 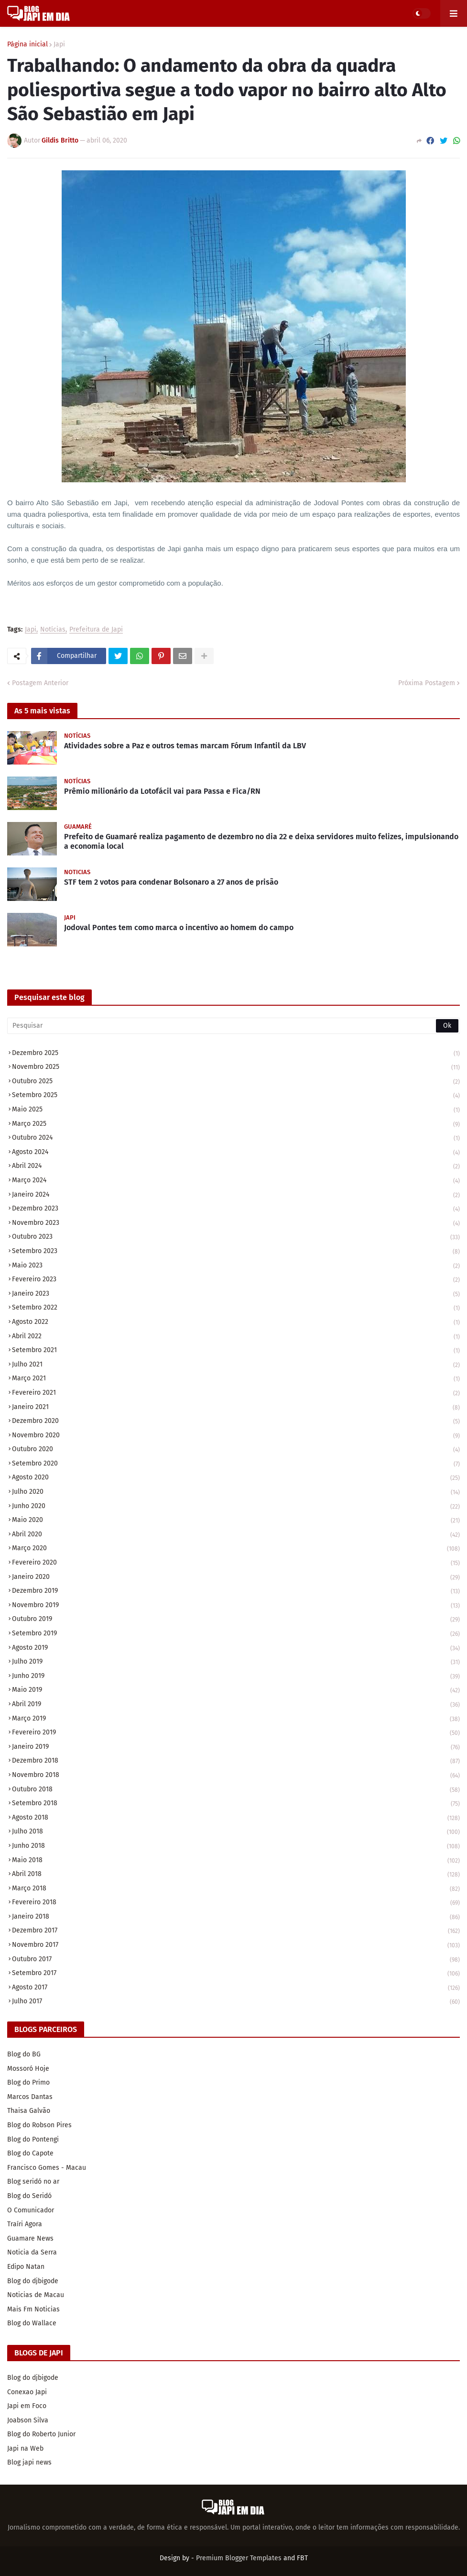 I want to click on agosto 2018, so click(x=236, y=1818).